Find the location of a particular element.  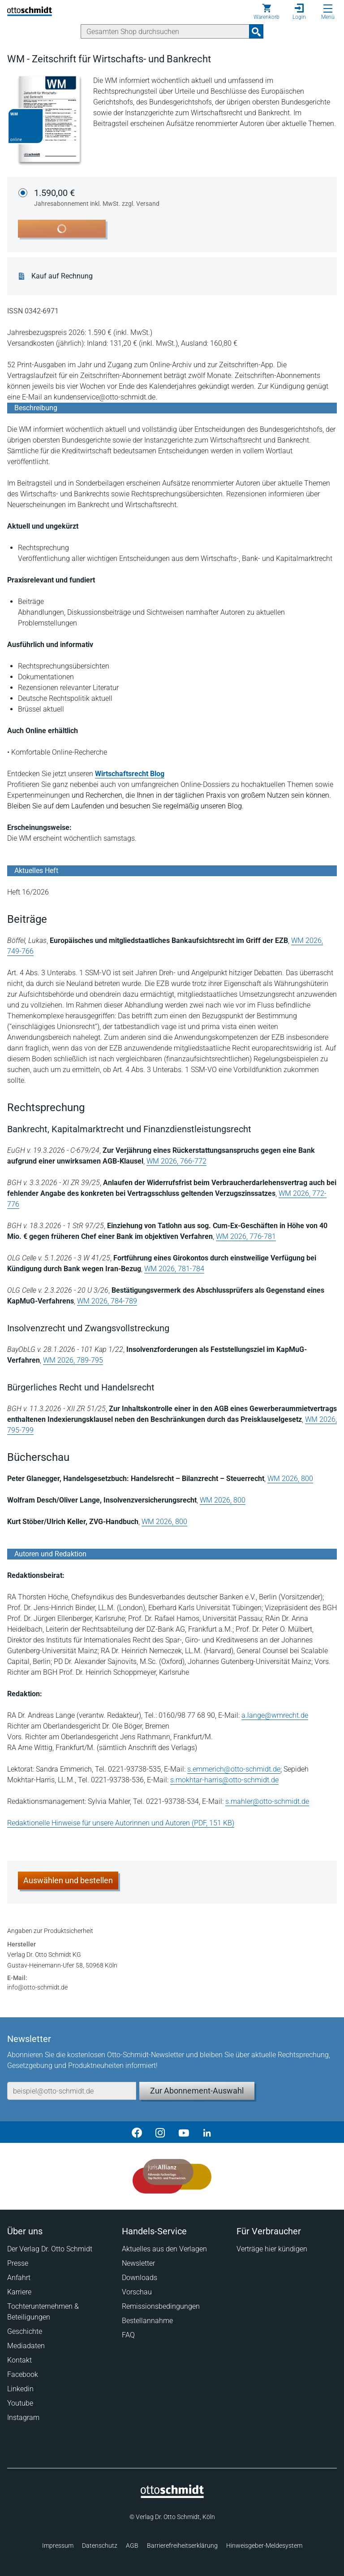

Kauf auf Rechnung is located at coordinates (62, 276).